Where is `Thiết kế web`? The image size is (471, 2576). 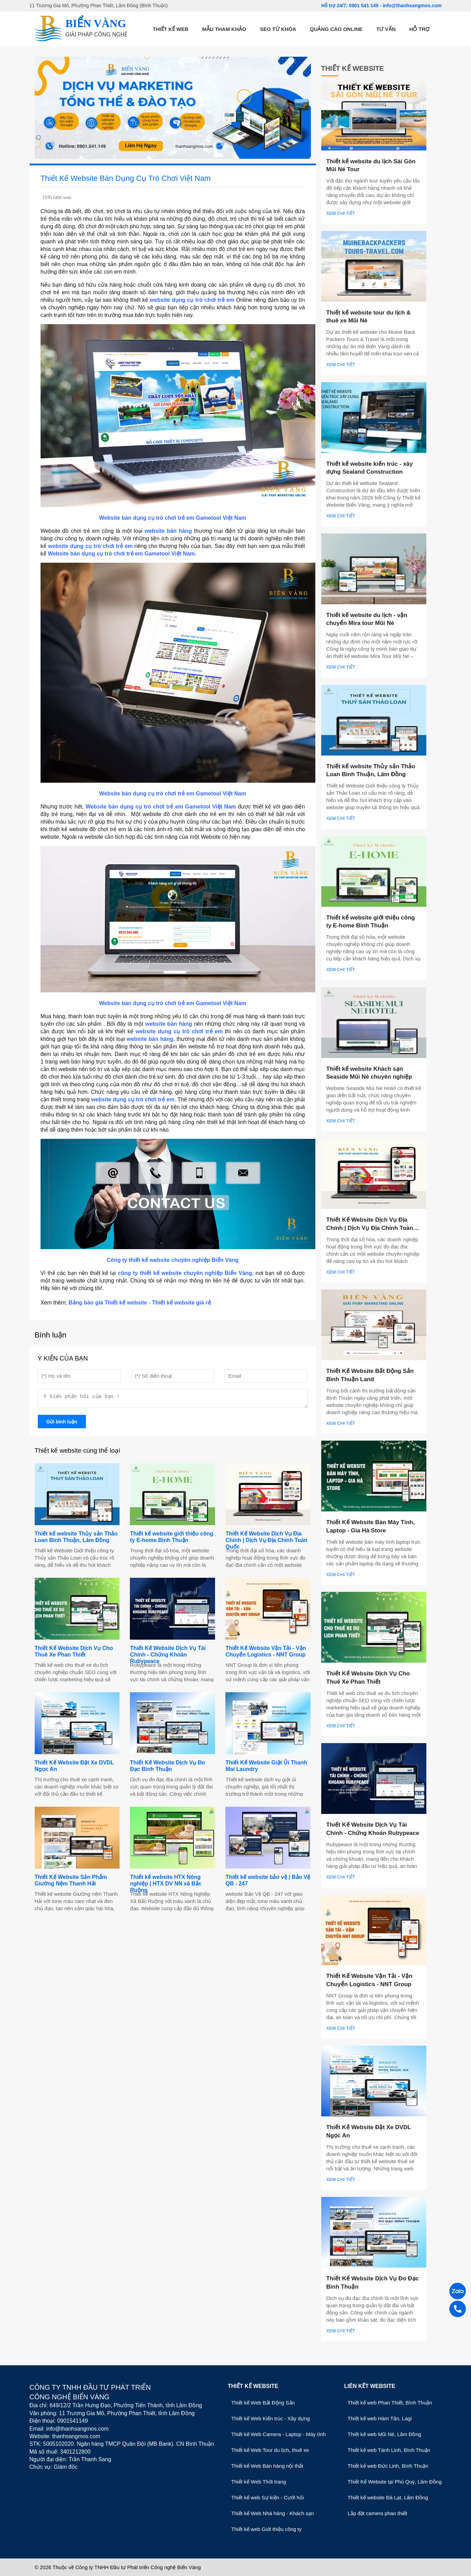 Thiết kế web is located at coordinates (171, 29).